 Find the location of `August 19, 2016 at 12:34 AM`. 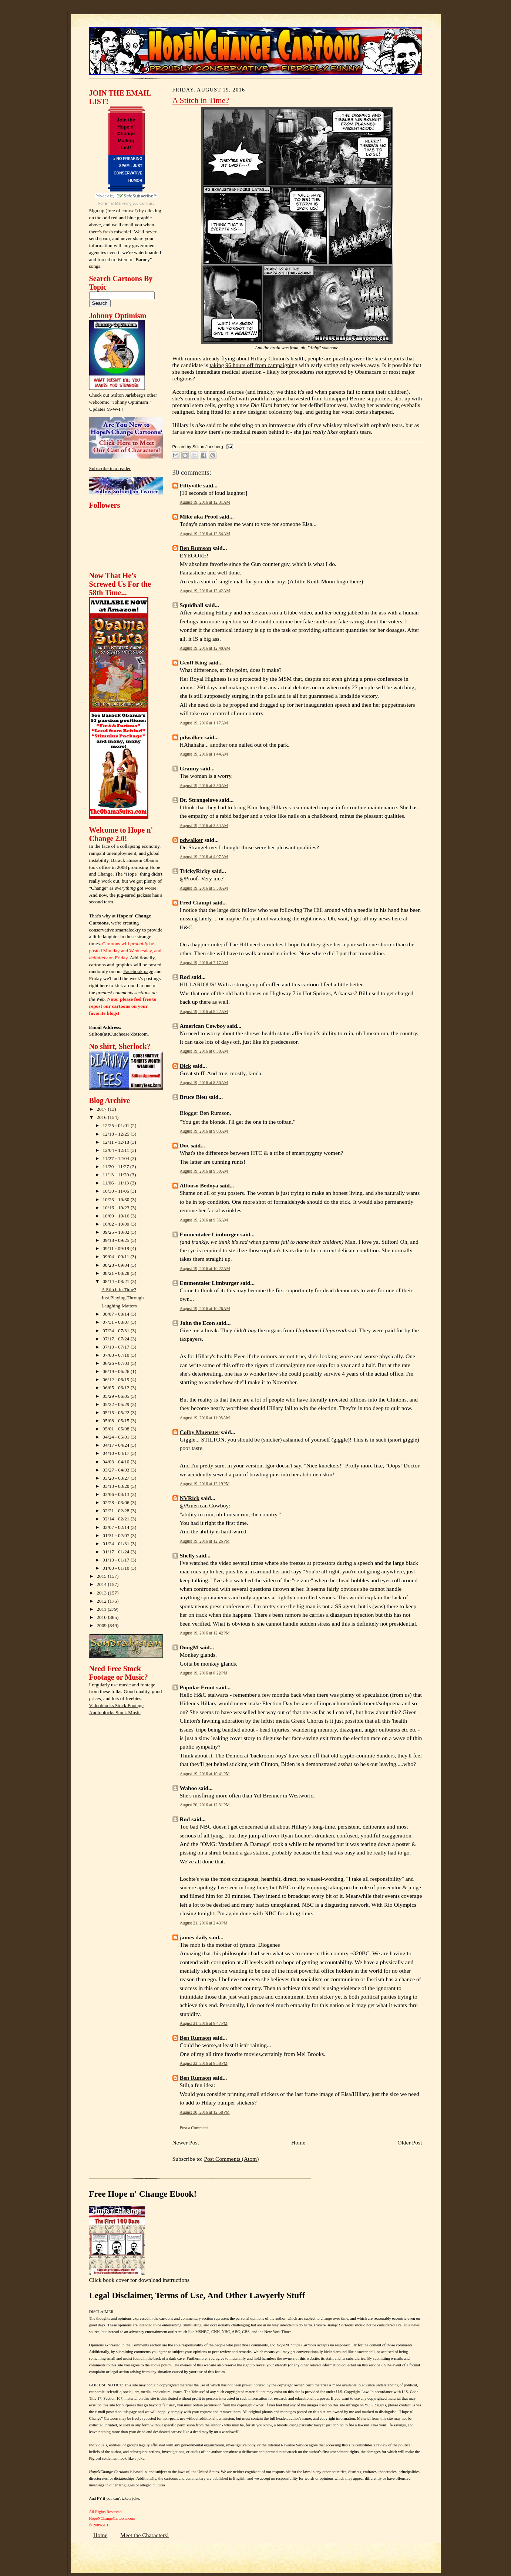

August 19, 2016 at 12:34 AM is located at coordinates (205, 533).